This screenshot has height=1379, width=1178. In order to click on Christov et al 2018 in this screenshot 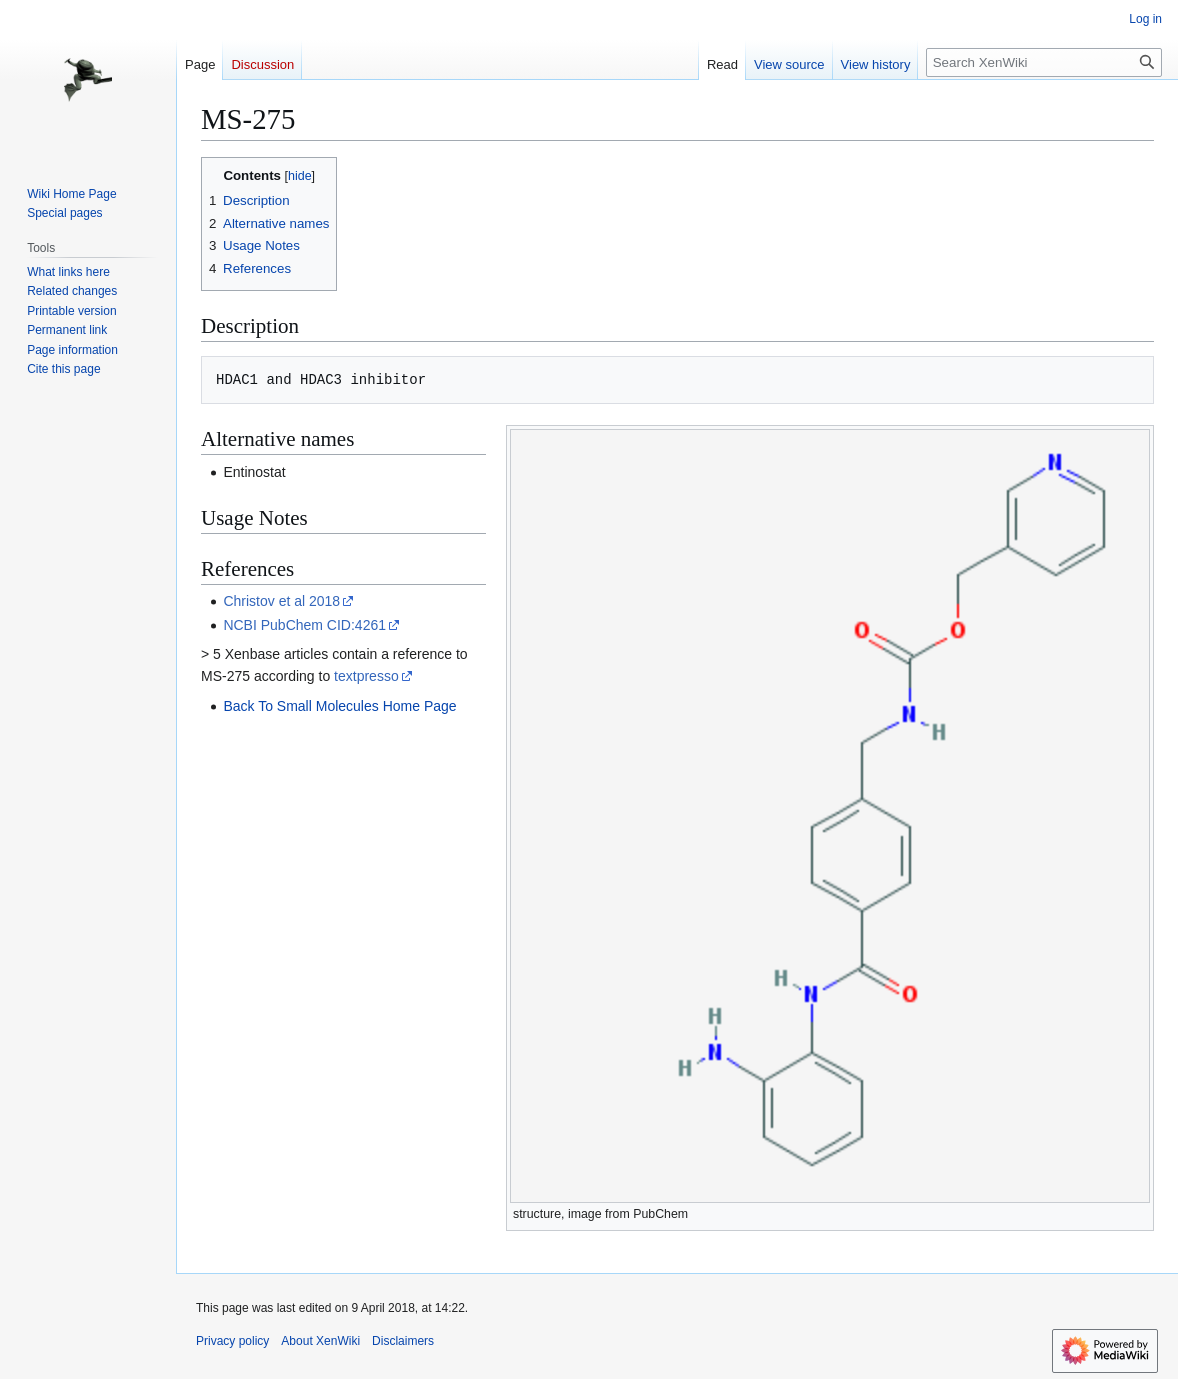, I will do `click(281, 601)`.